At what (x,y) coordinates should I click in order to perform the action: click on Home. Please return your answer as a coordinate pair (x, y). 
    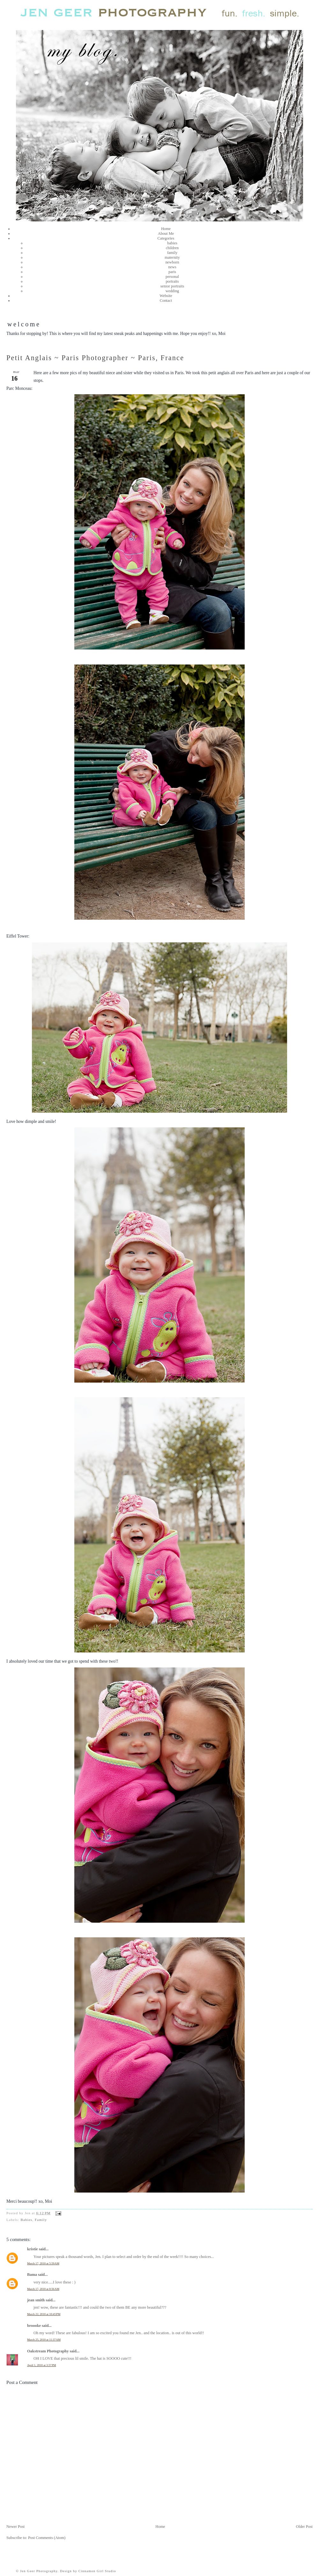
    Looking at the image, I should click on (166, 228).